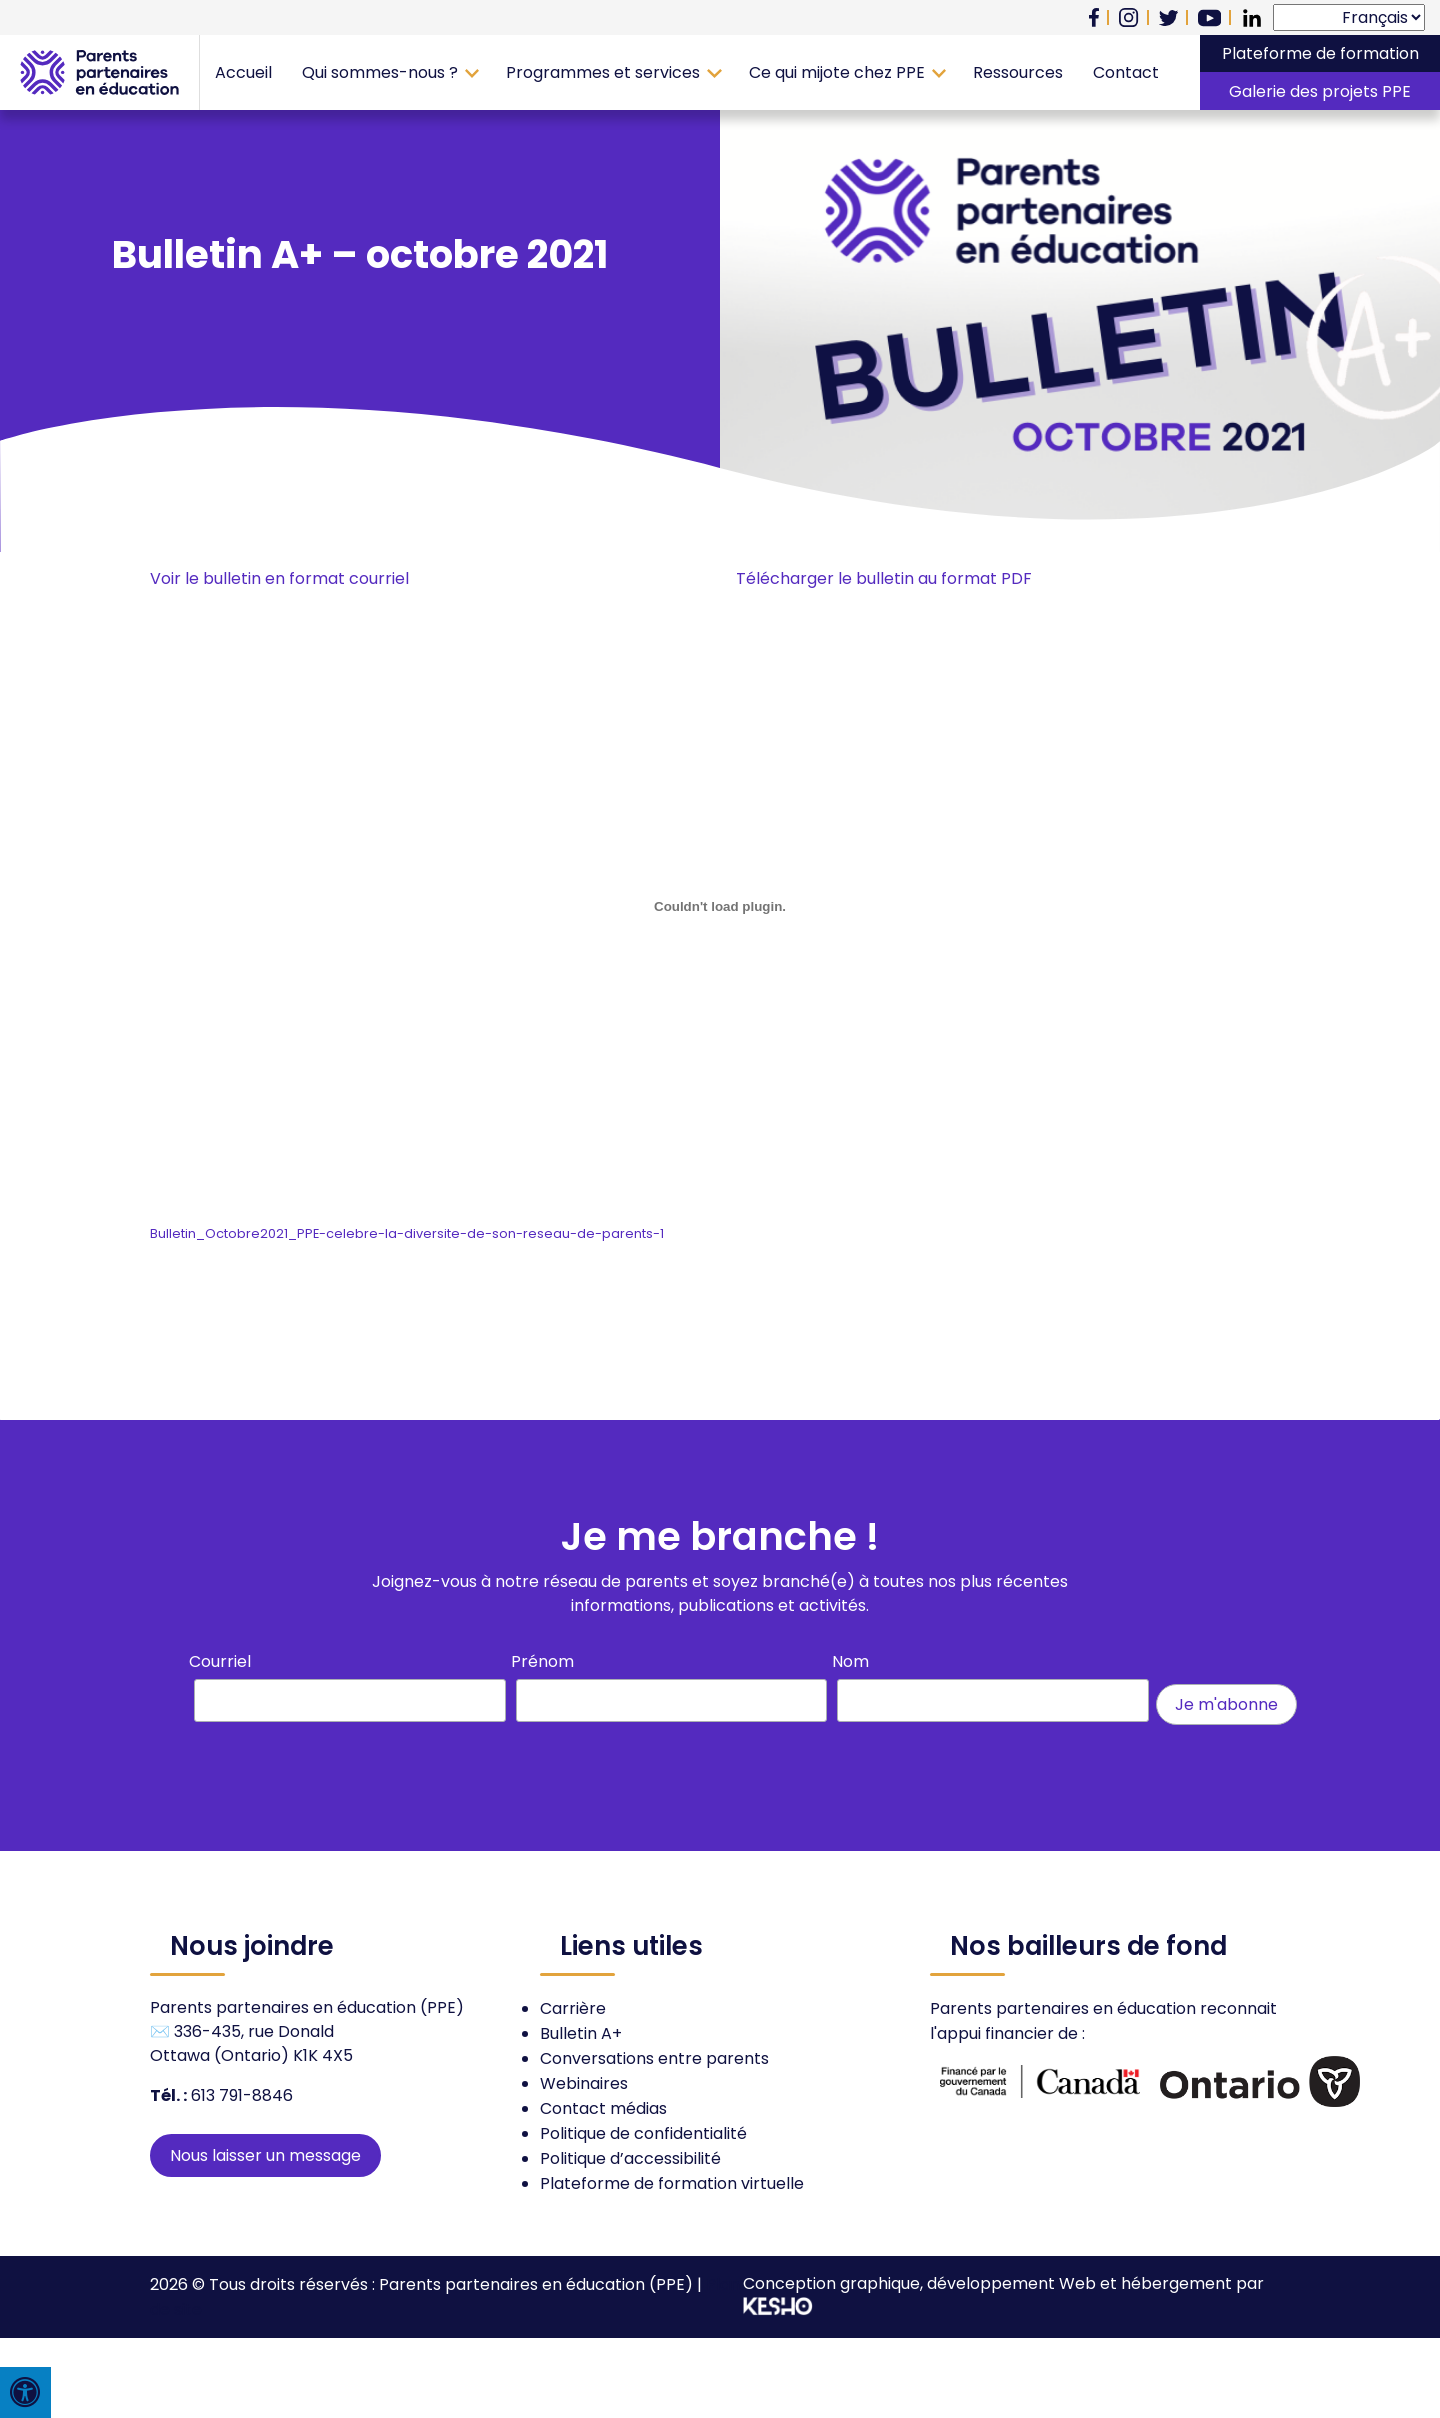 The height and width of the screenshot is (2418, 1440). Describe the element at coordinates (279, 578) in the screenshot. I see `Voir le bulletin en format courriel` at that location.